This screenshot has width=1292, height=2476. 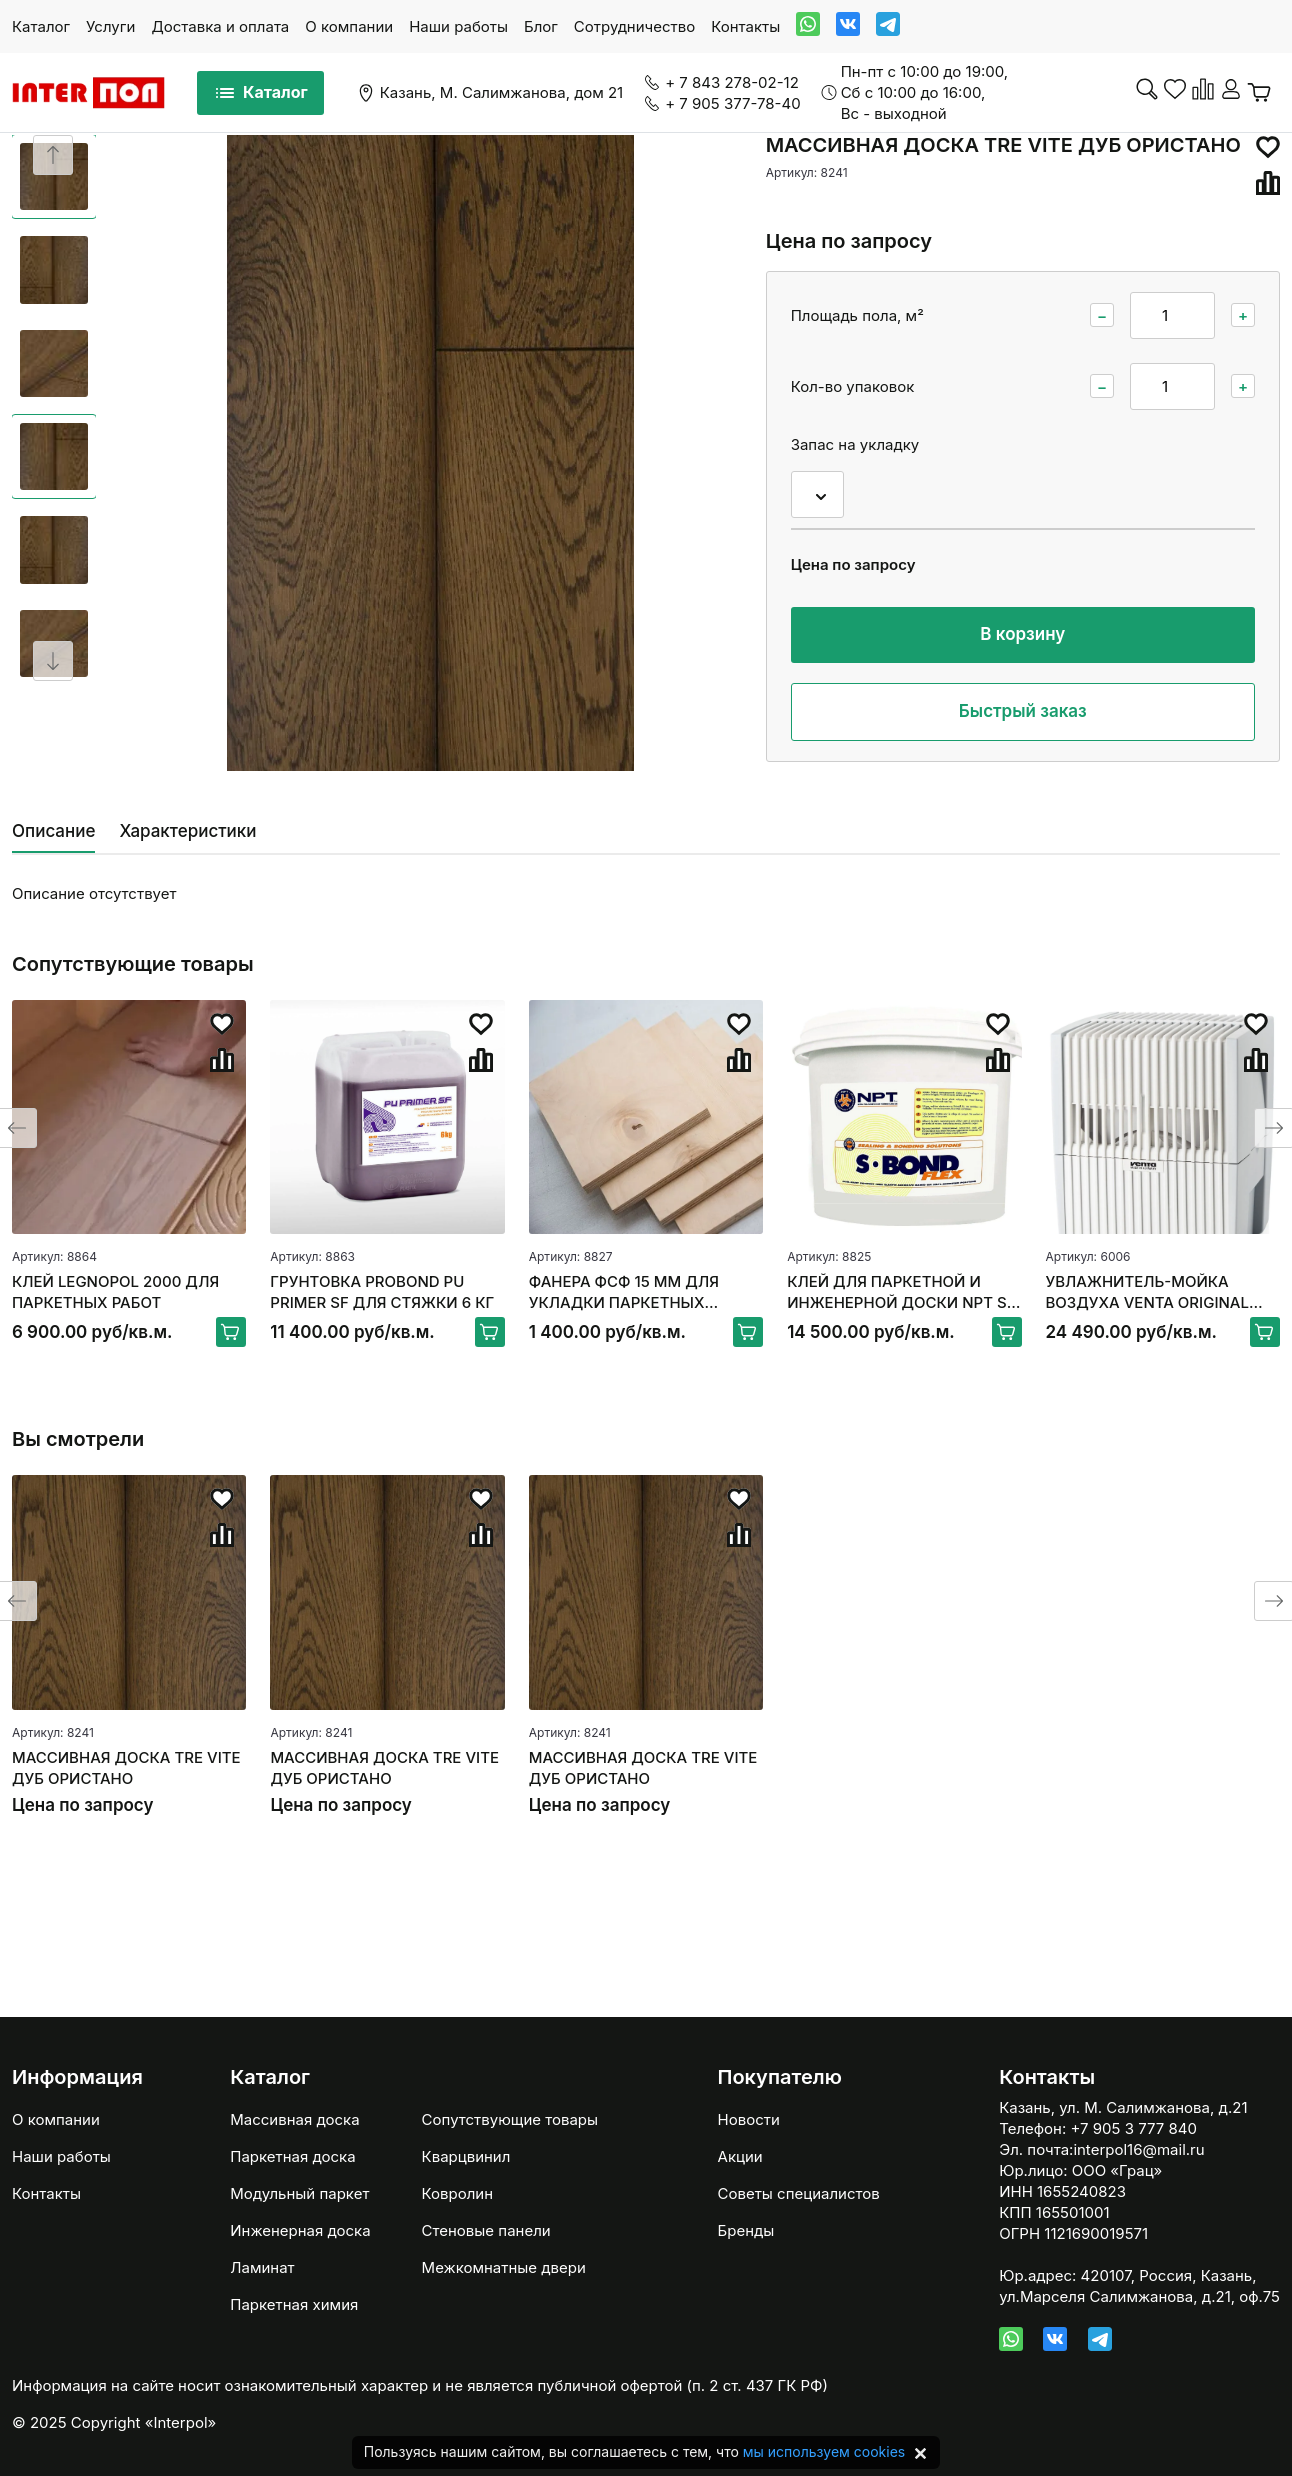 What do you see at coordinates (1023, 711) in the screenshot?
I see `Быстрый заказ` at bounding box center [1023, 711].